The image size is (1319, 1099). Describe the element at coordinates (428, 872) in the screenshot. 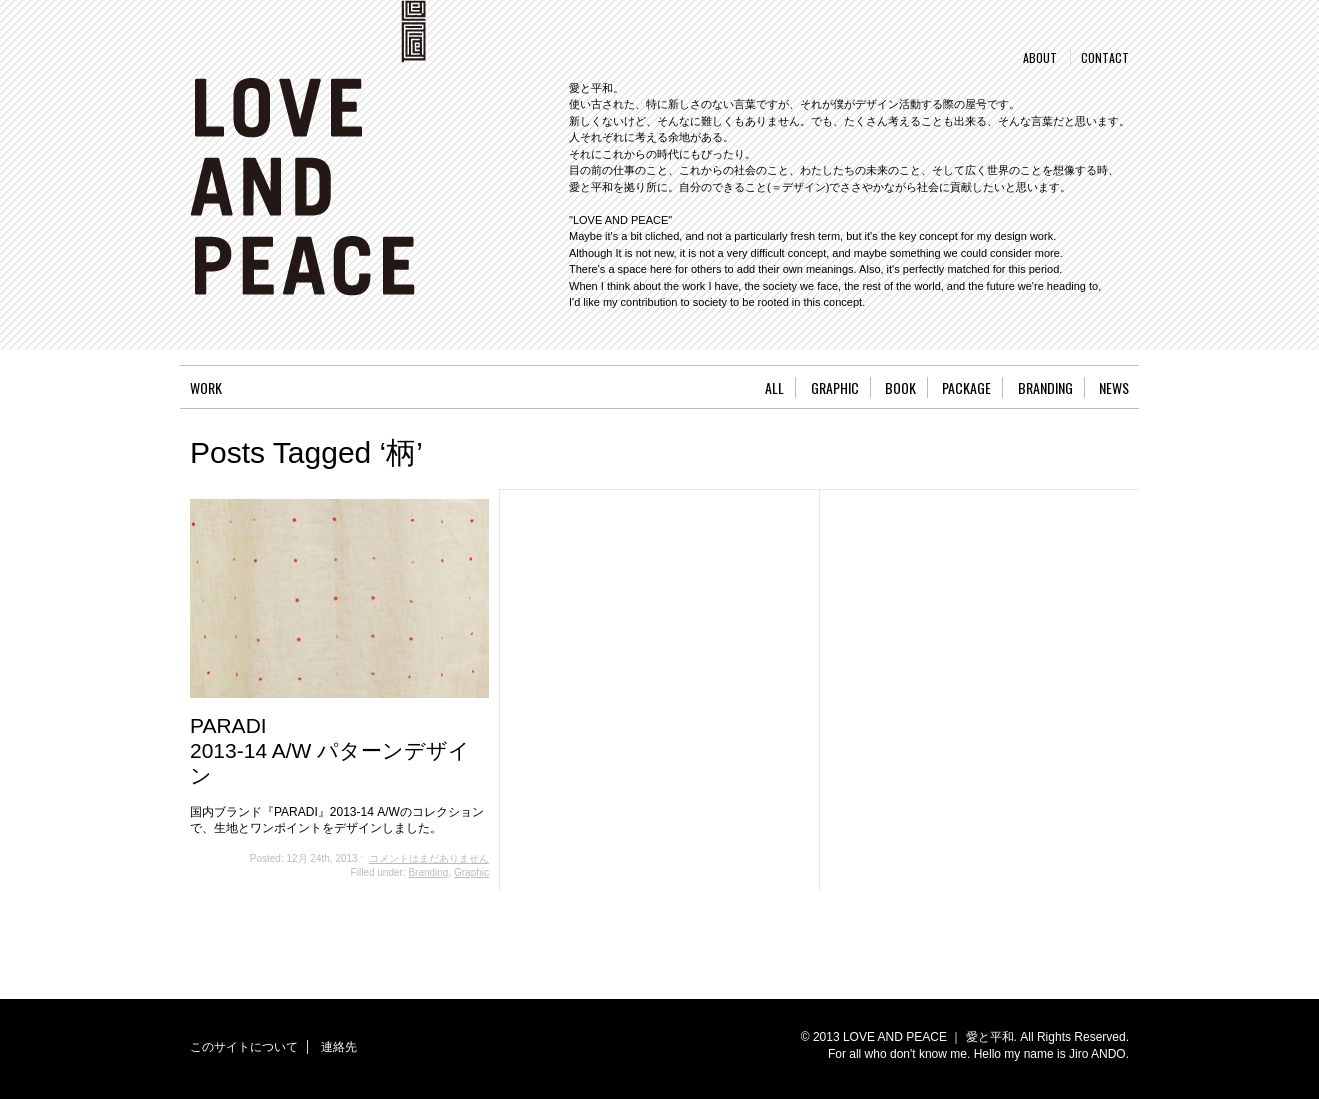

I see `Branding` at that location.